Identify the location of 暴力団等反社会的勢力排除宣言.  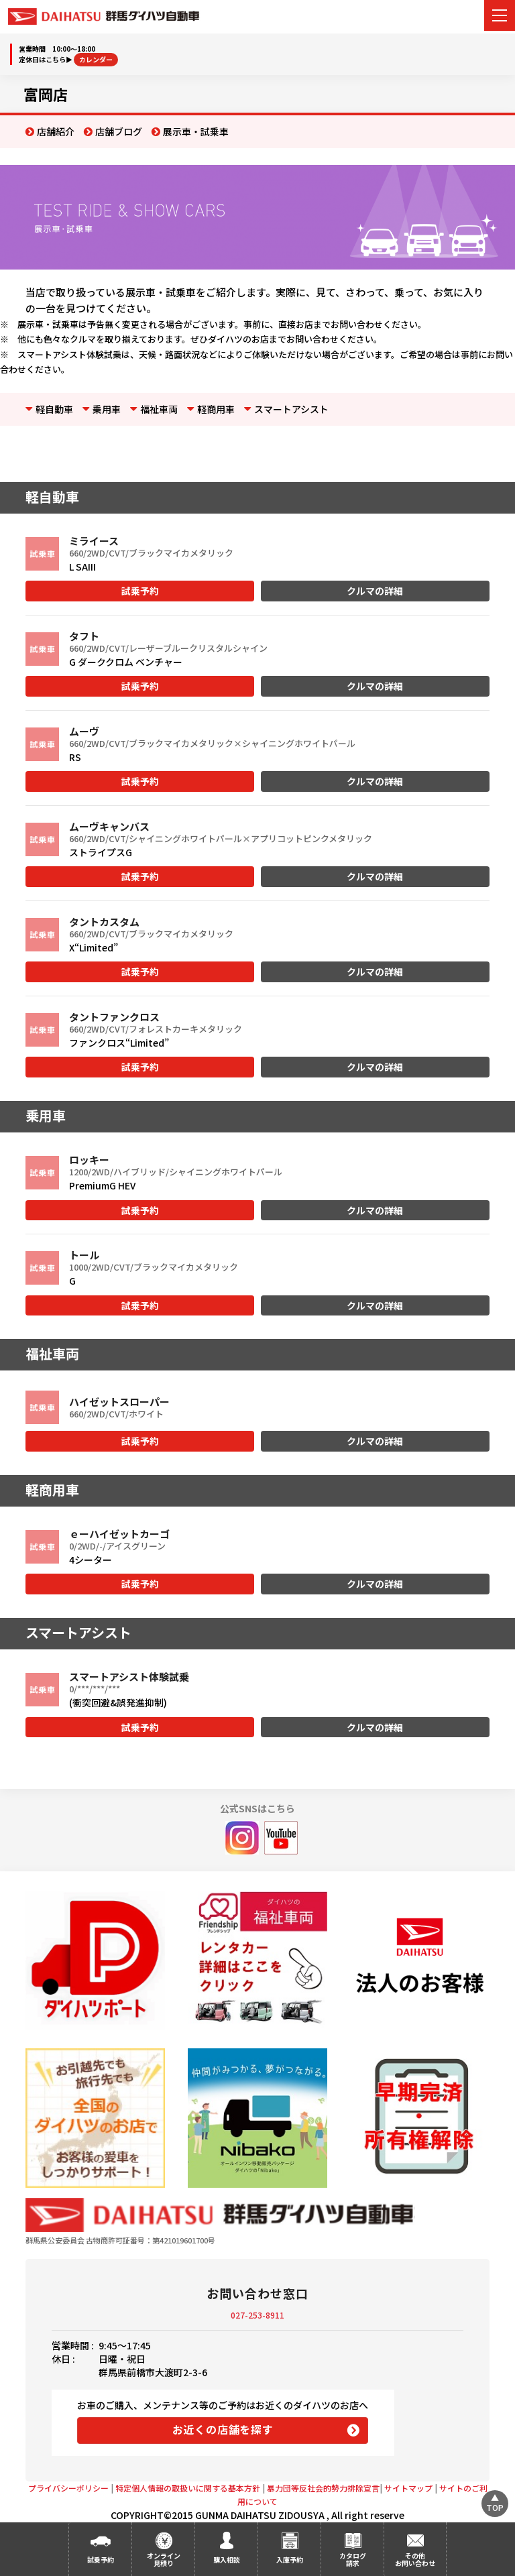
(323, 2488).